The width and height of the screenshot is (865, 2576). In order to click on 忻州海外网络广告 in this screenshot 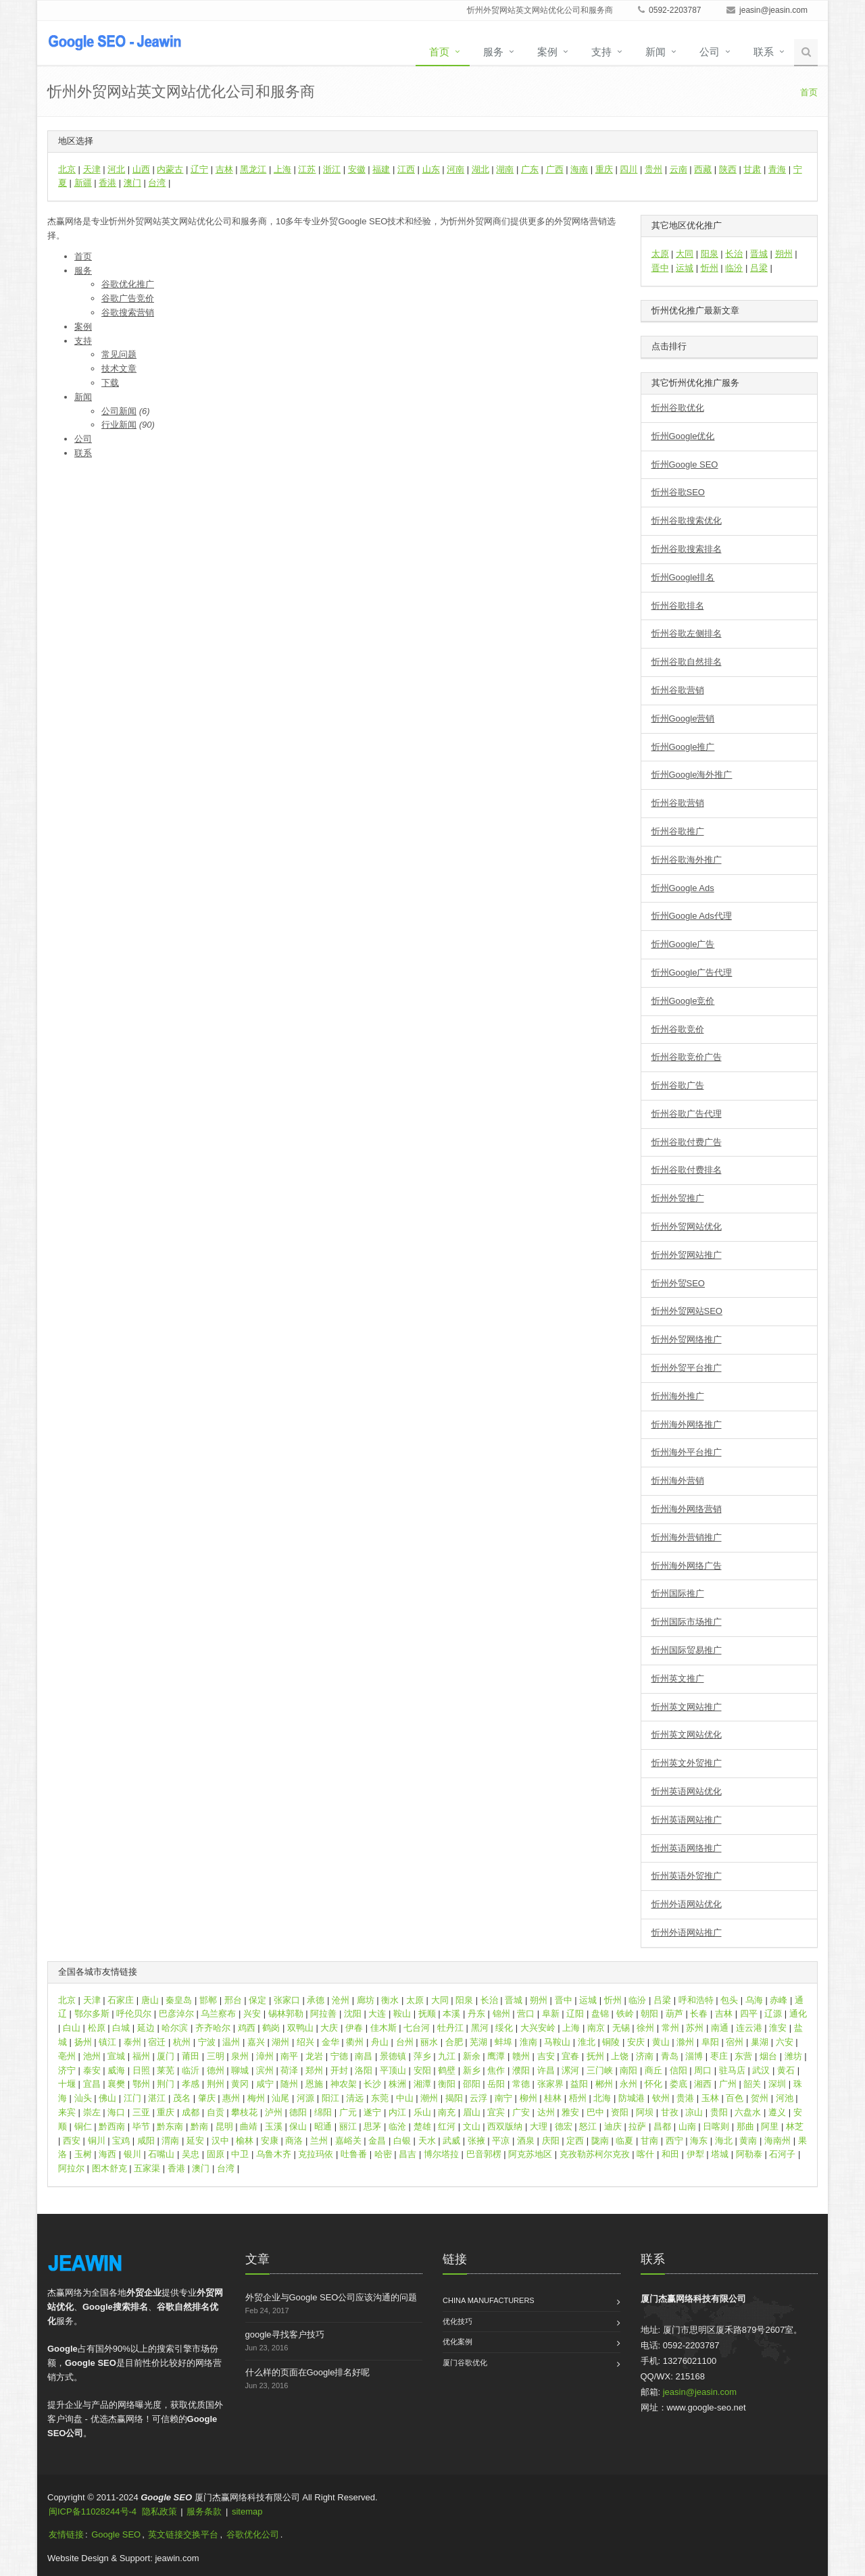, I will do `click(686, 1566)`.